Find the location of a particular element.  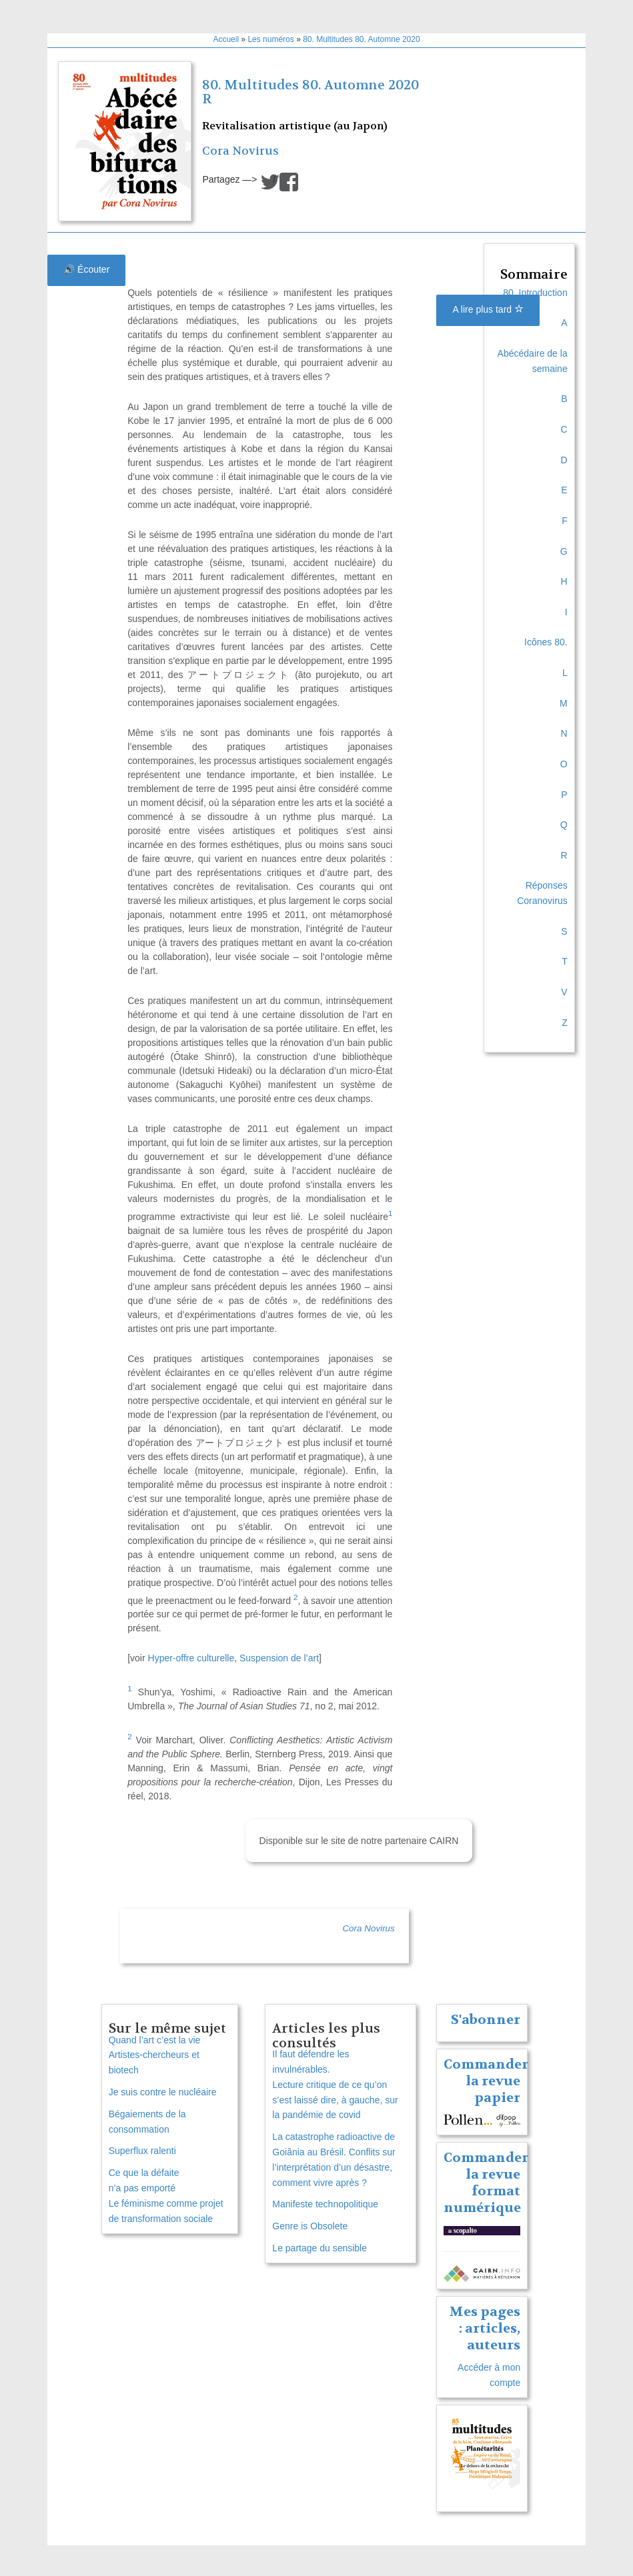

Quand l’art c’est la vie Artistes-chercheurs et biotech is located at coordinates (155, 2055).